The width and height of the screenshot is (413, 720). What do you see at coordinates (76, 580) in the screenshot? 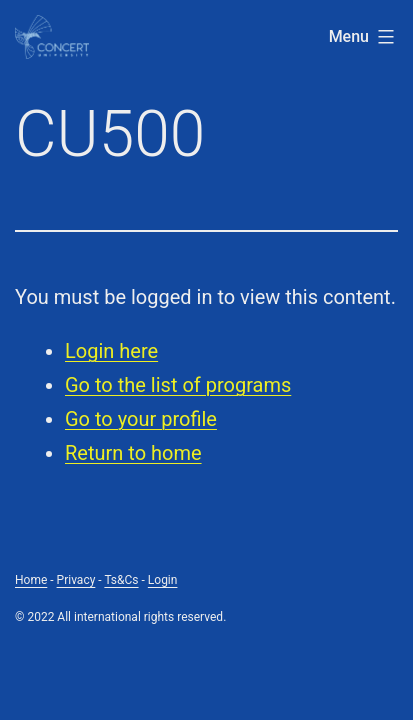
I see `Privacy` at bounding box center [76, 580].